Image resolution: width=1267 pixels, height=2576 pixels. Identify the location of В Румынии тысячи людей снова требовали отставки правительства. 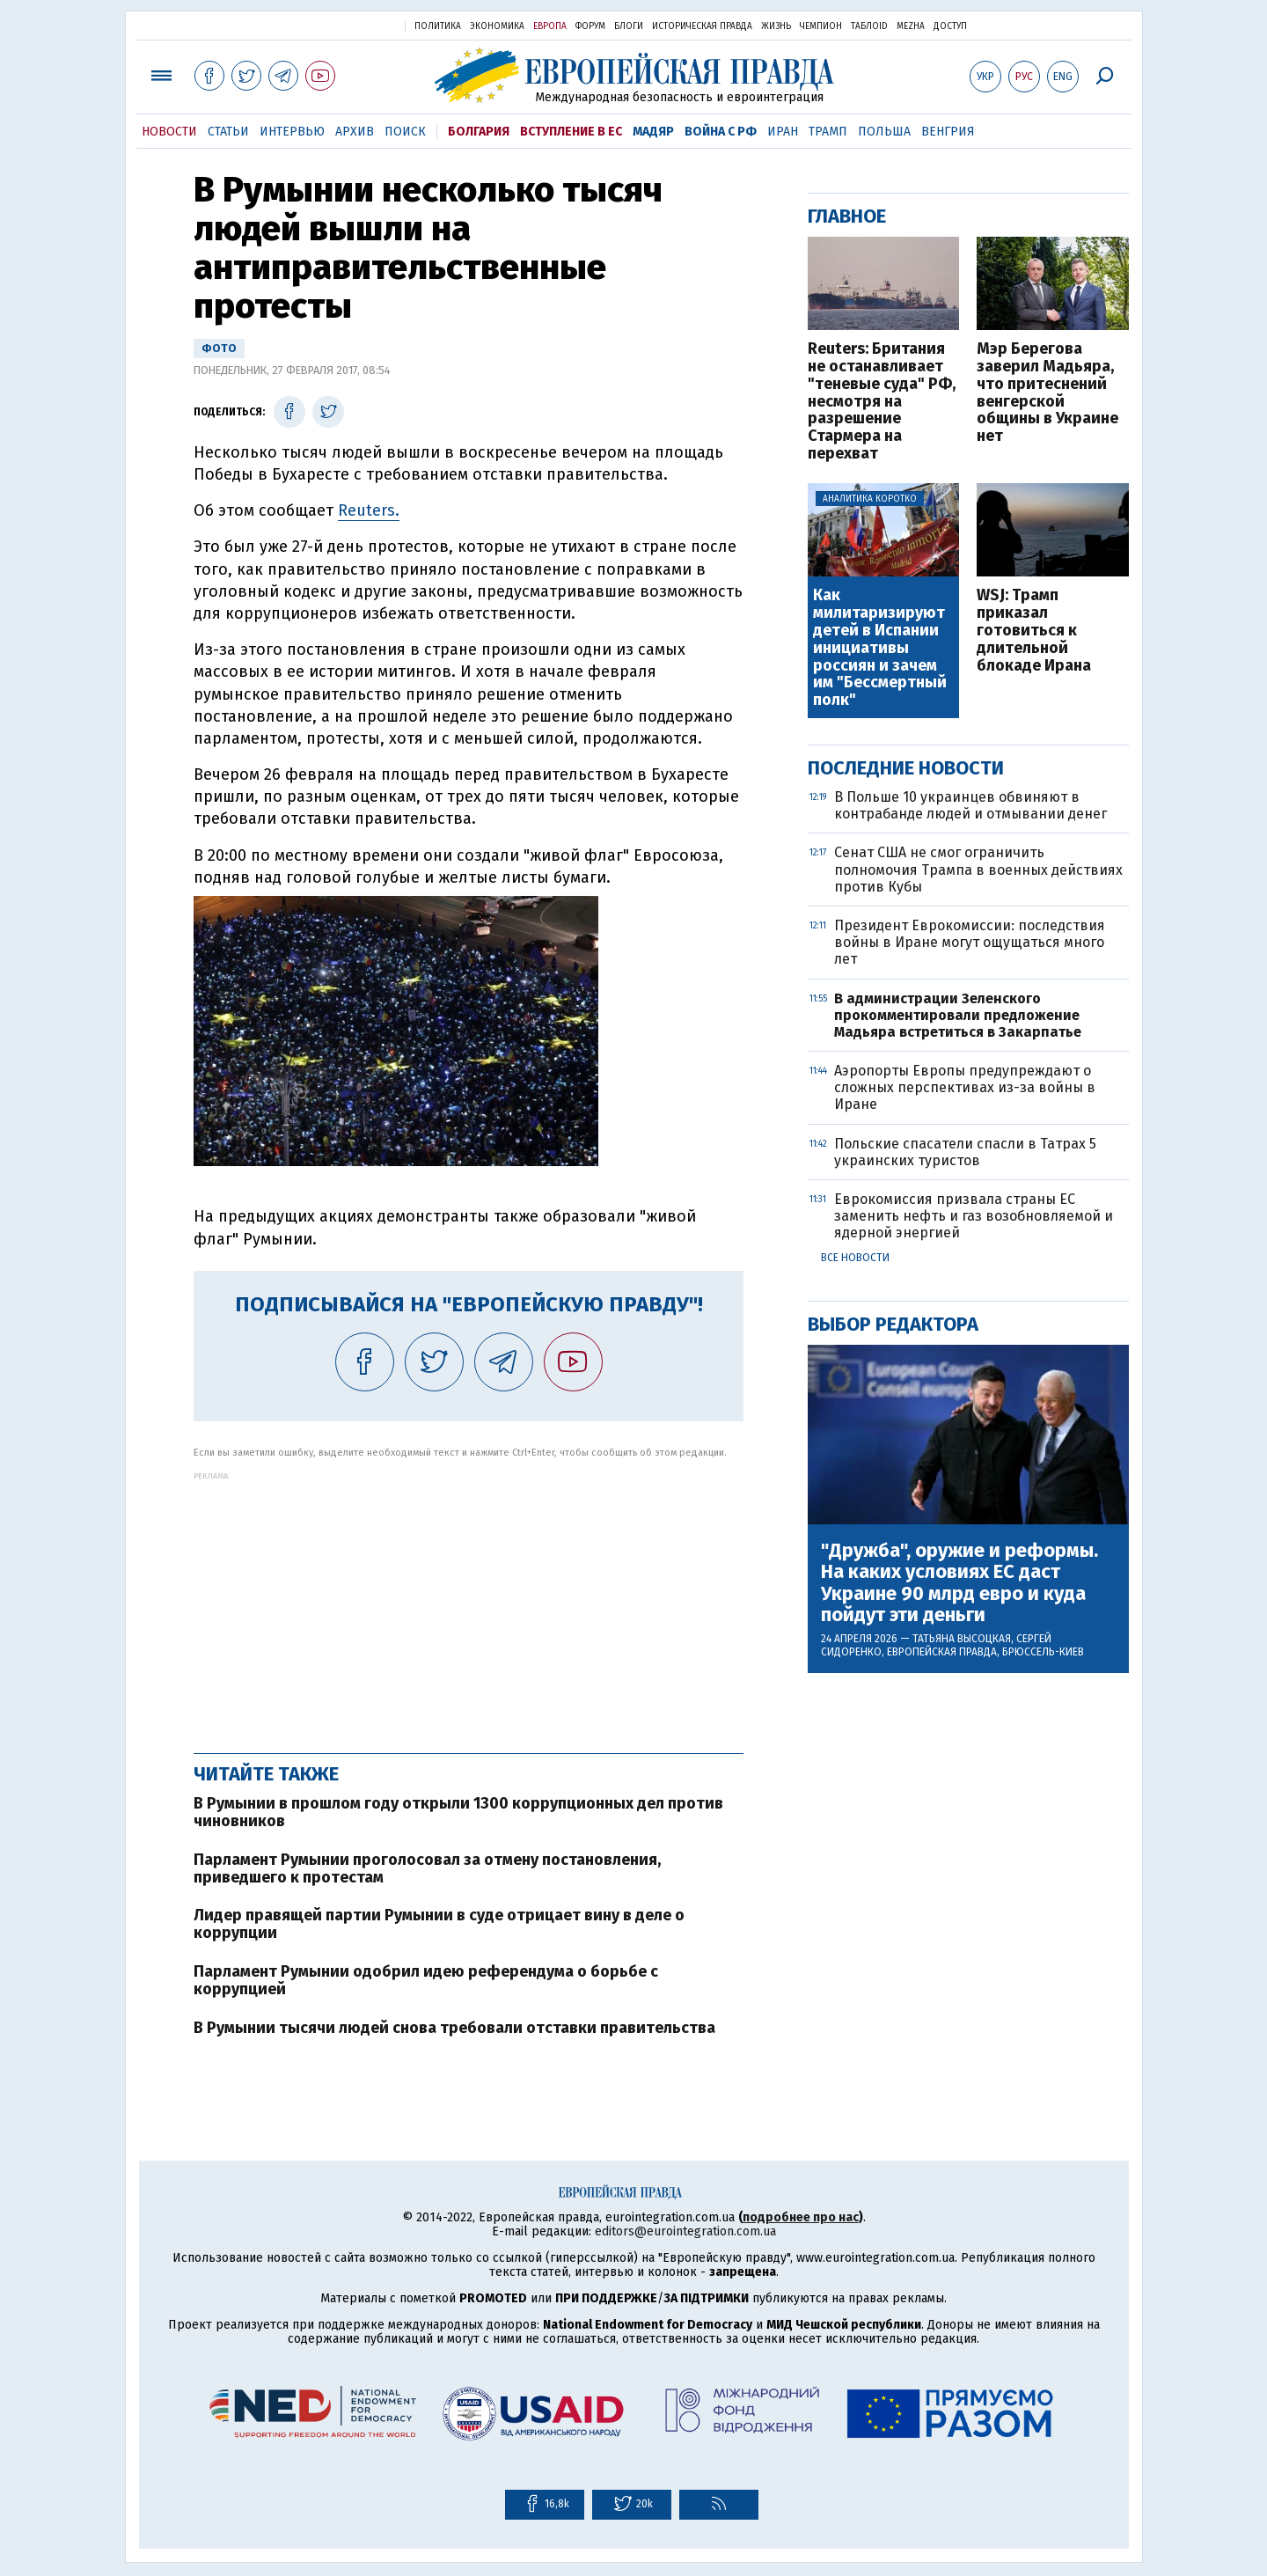
(454, 2027).